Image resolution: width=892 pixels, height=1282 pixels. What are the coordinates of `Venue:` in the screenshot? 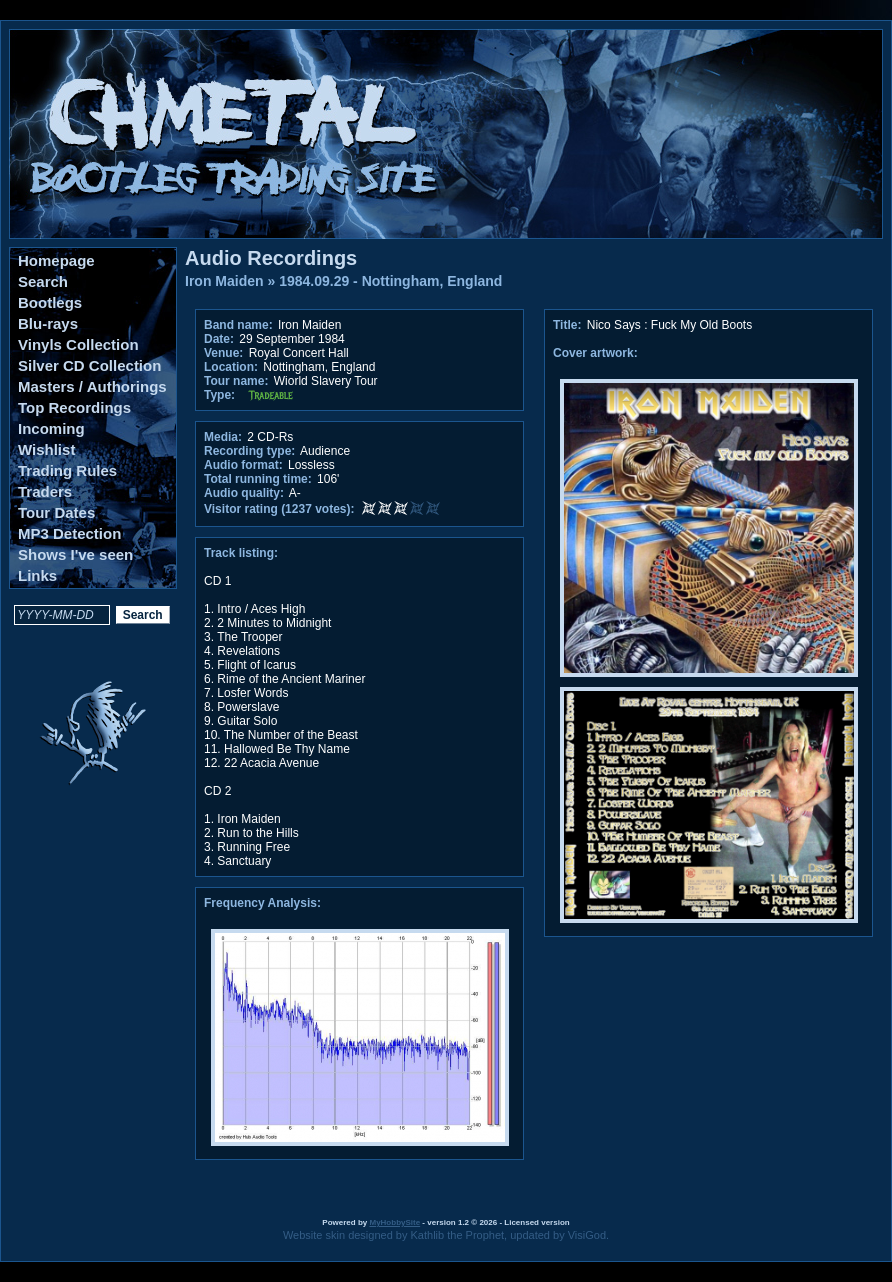 It's located at (223, 353).